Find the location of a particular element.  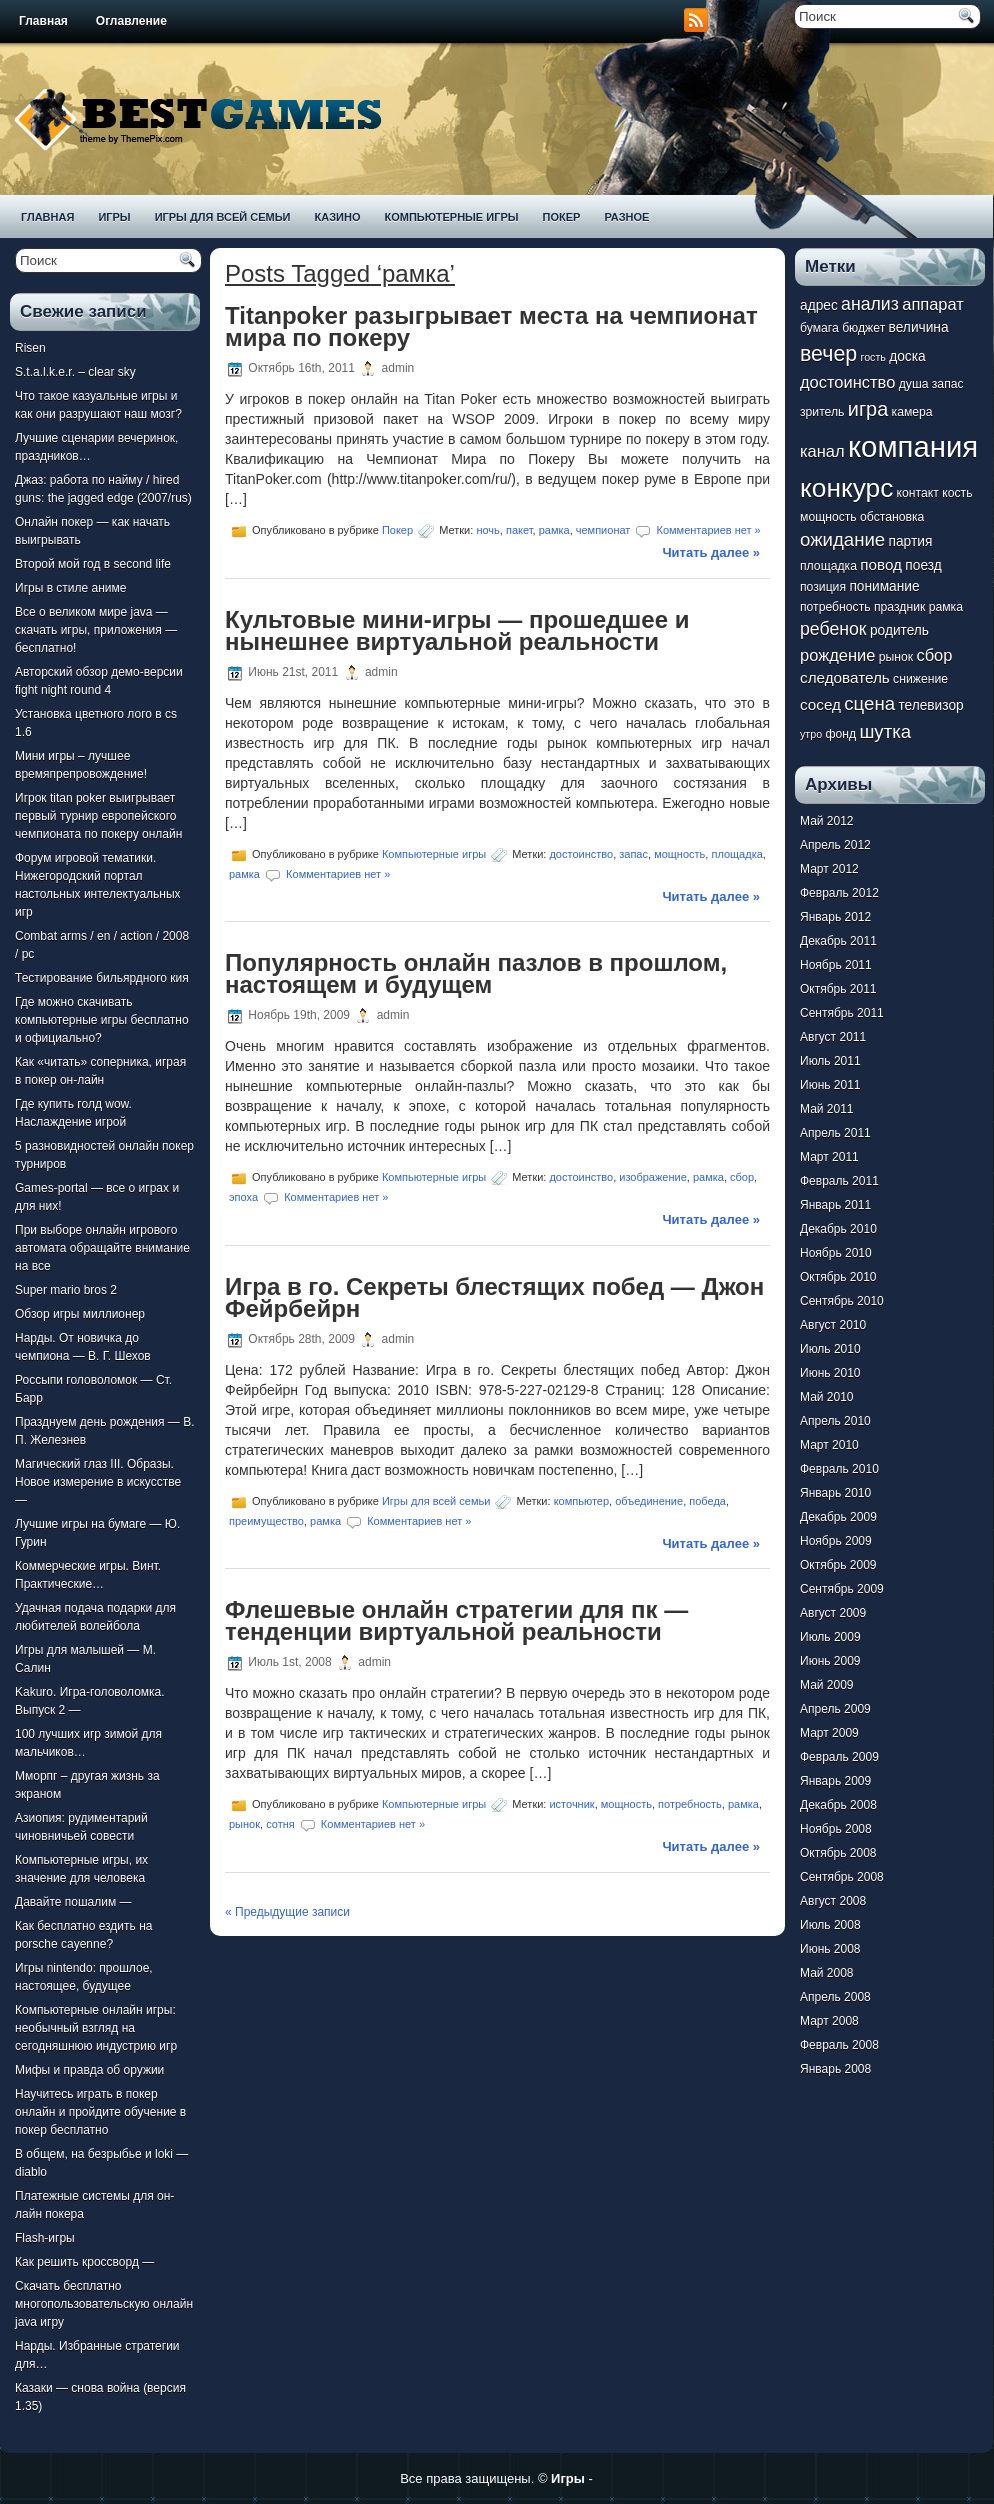

Тестирование бильярдного кия is located at coordinates (102, 978).